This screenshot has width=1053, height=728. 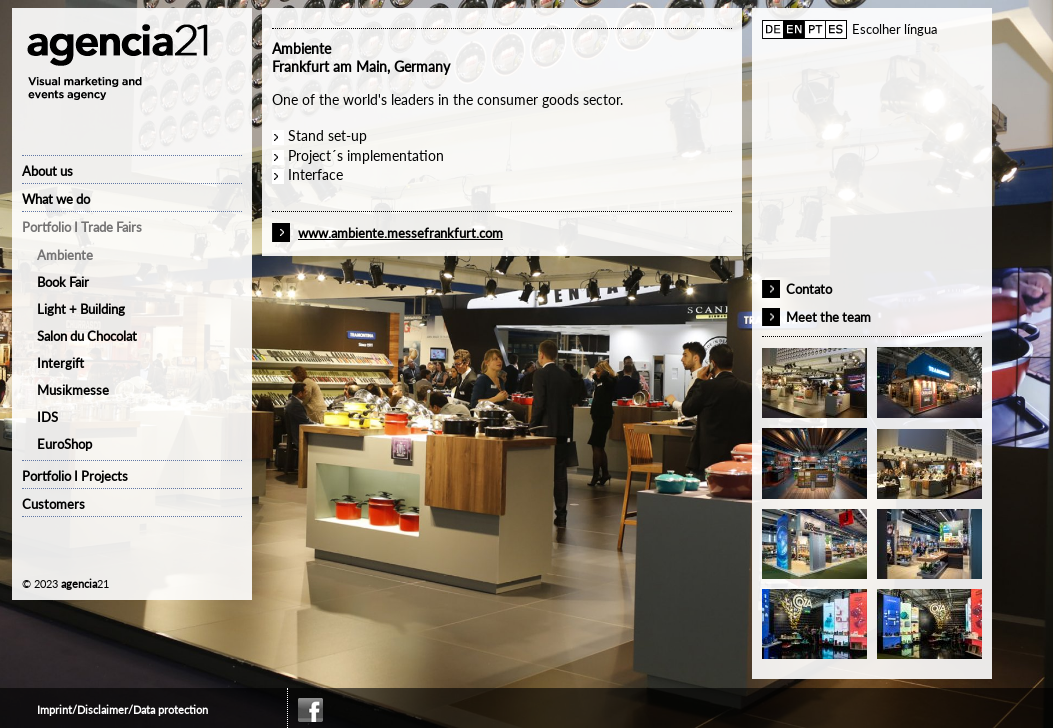 What do you see at coordinates (809, 289) in the screenshot?
I see `Contato` at bounding box center [809, 289].